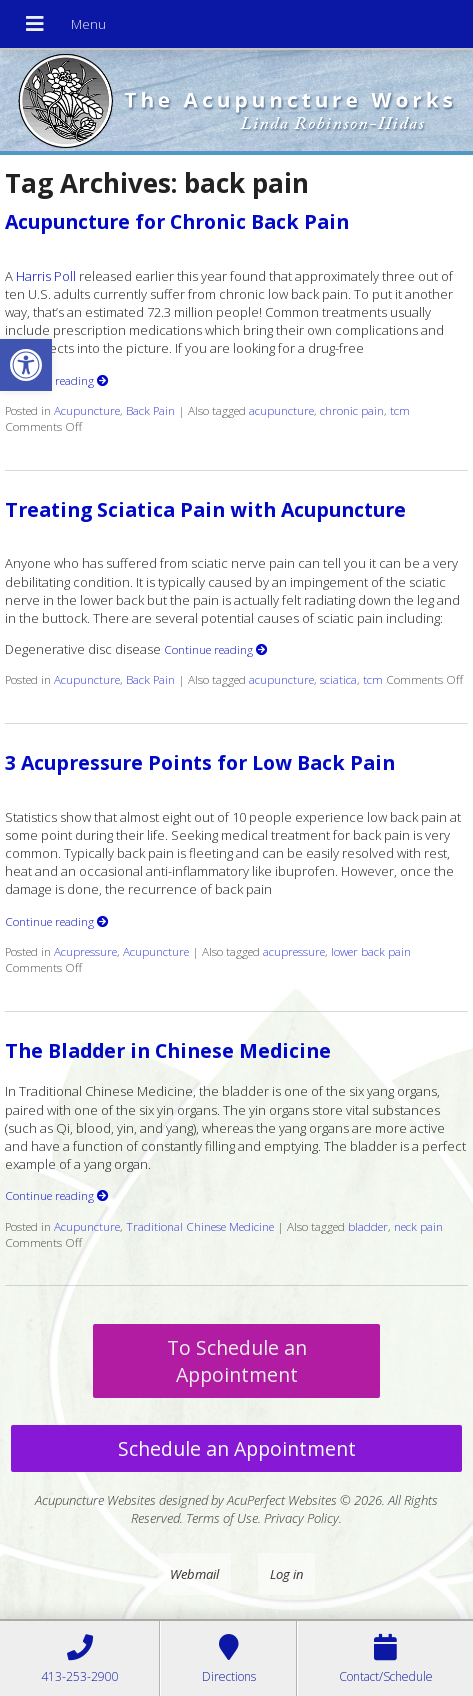  I want to click on Acupuncture for Chronic Back Pain, so click(177, 221).